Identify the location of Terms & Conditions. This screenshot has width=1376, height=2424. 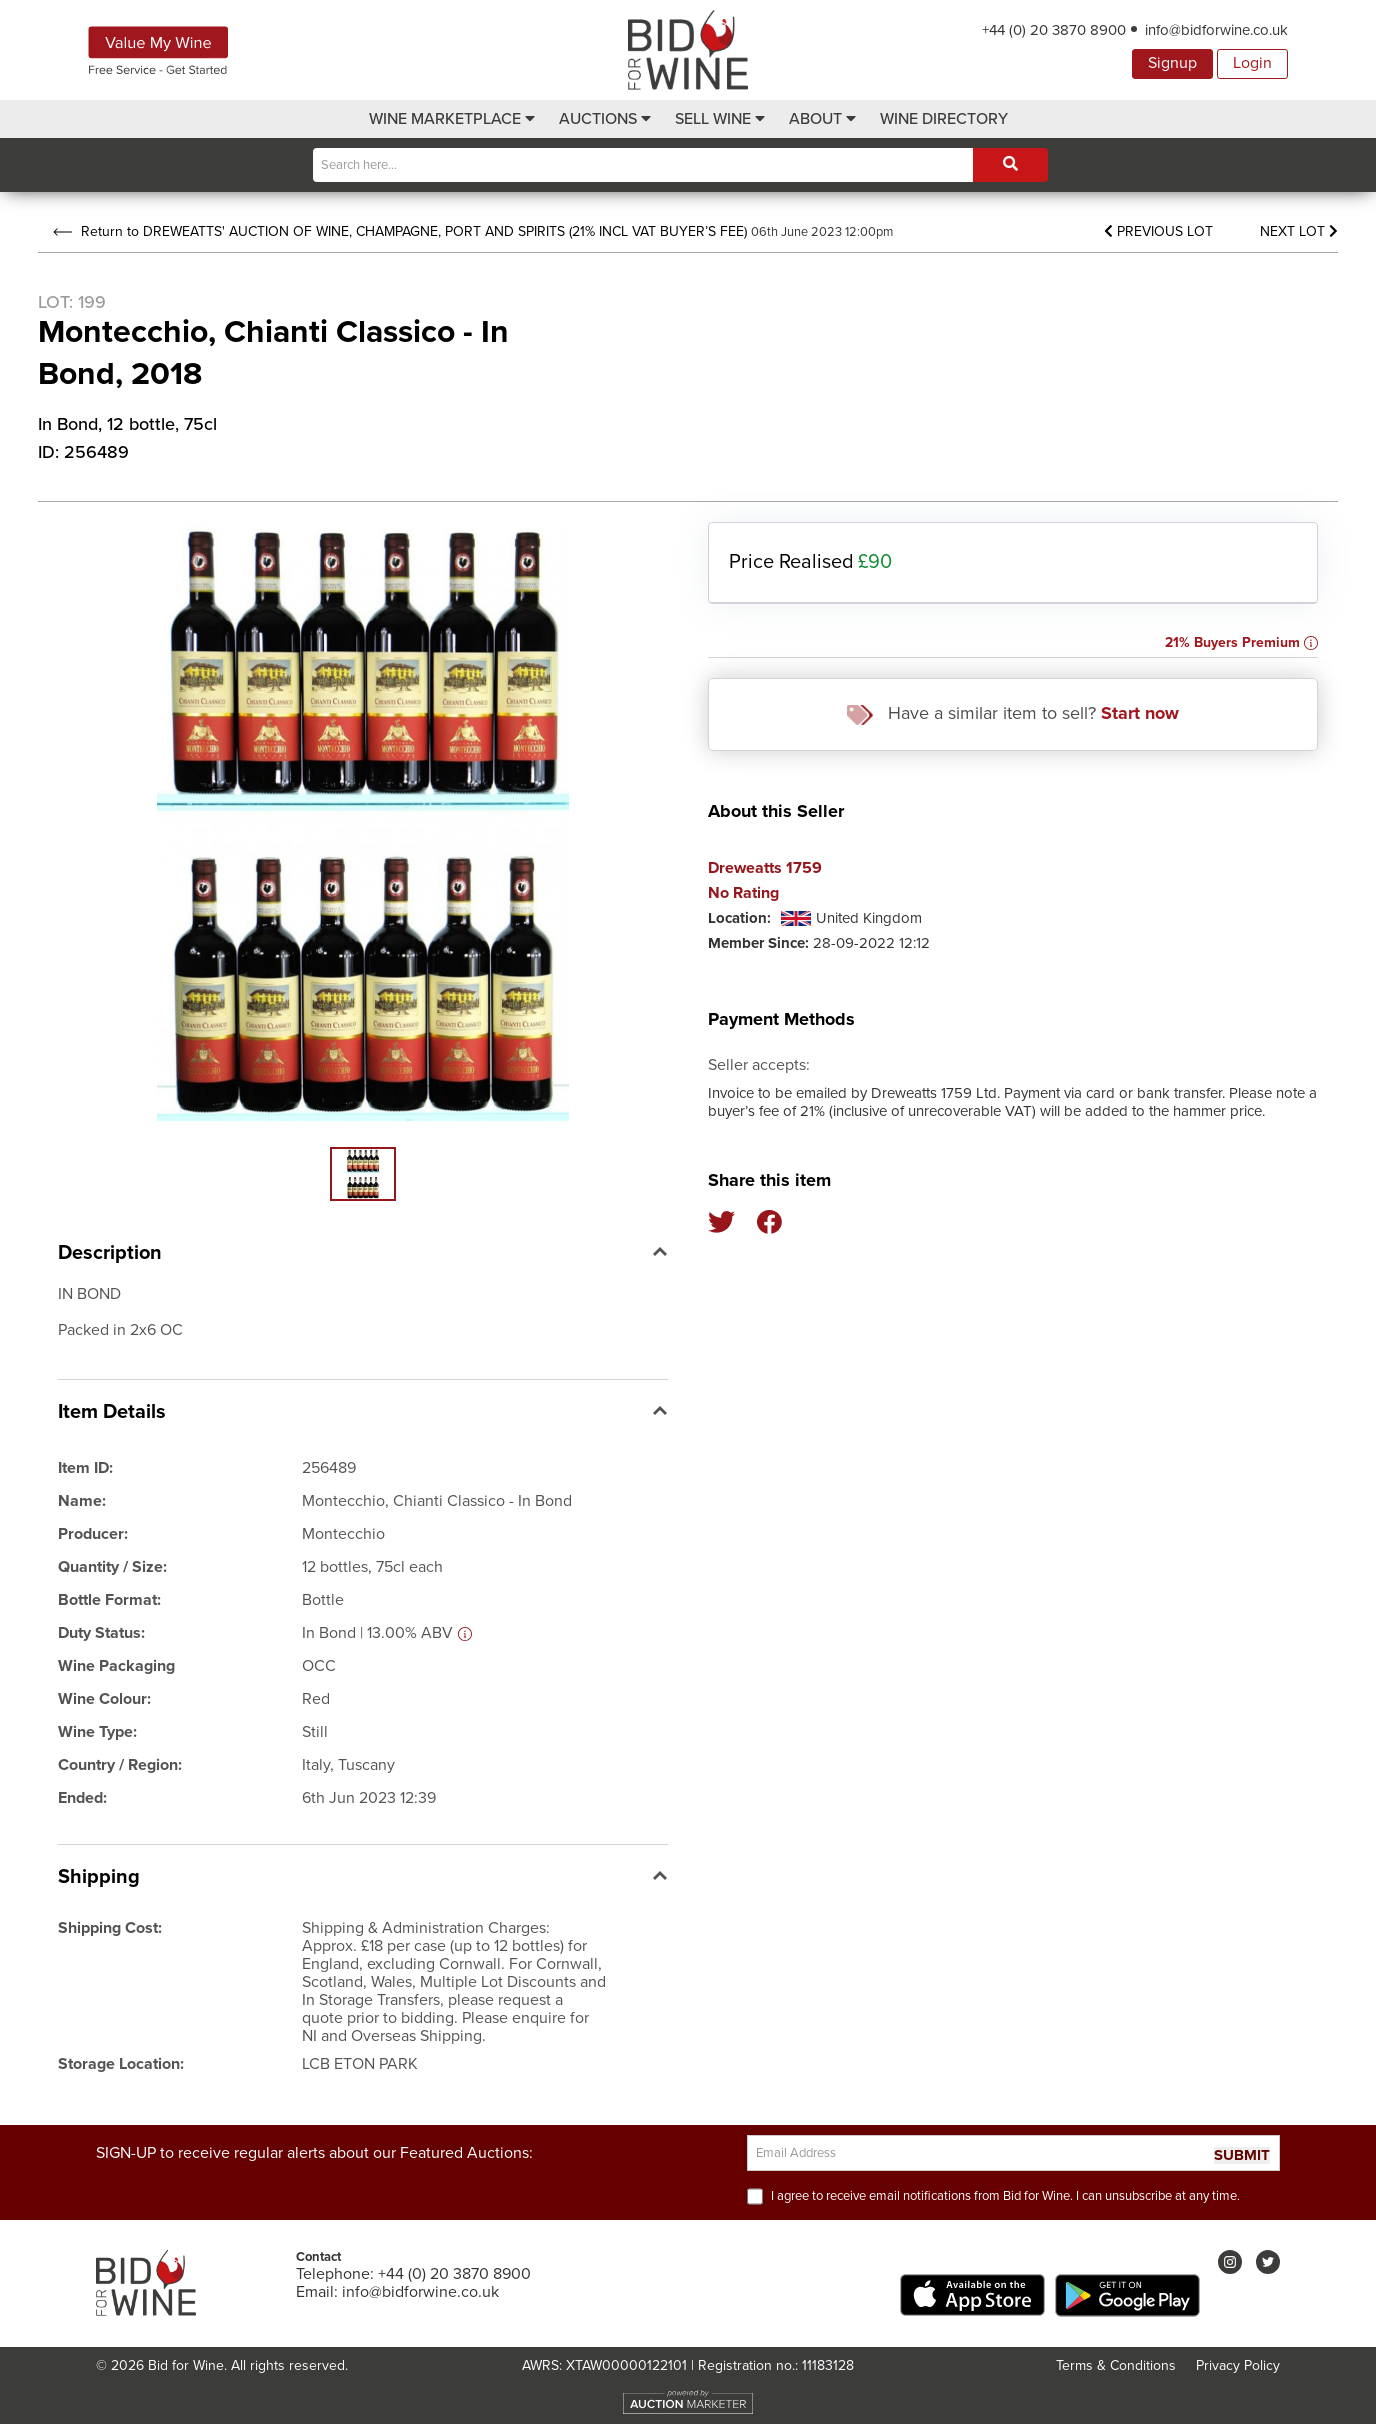
(1116, 2365).